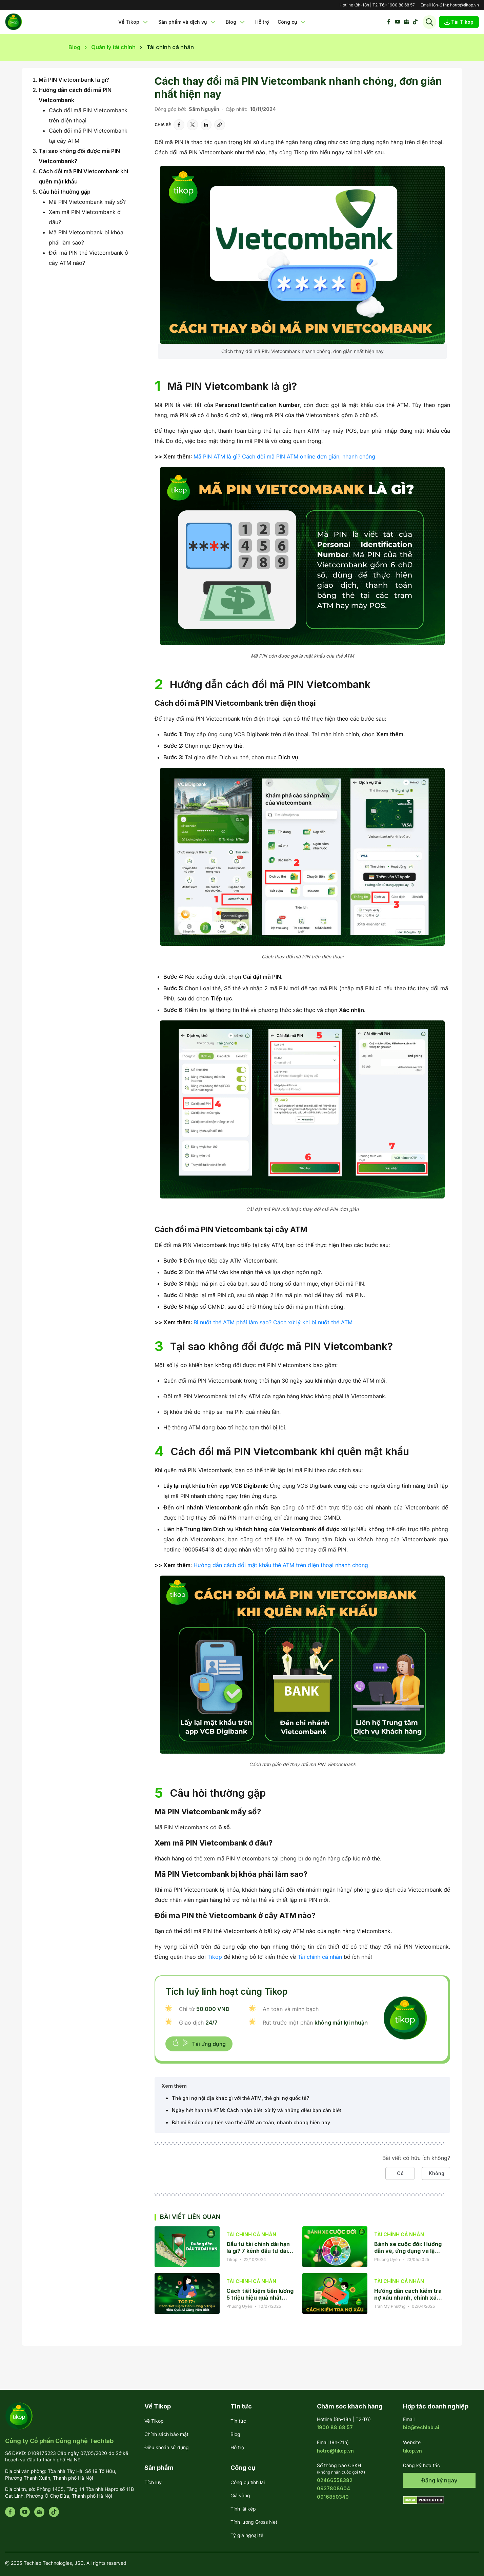 Image resolution: width=484 pixels, height=2576 pixels. I want to click on biz@techlab.ai, so click(421, 2427).